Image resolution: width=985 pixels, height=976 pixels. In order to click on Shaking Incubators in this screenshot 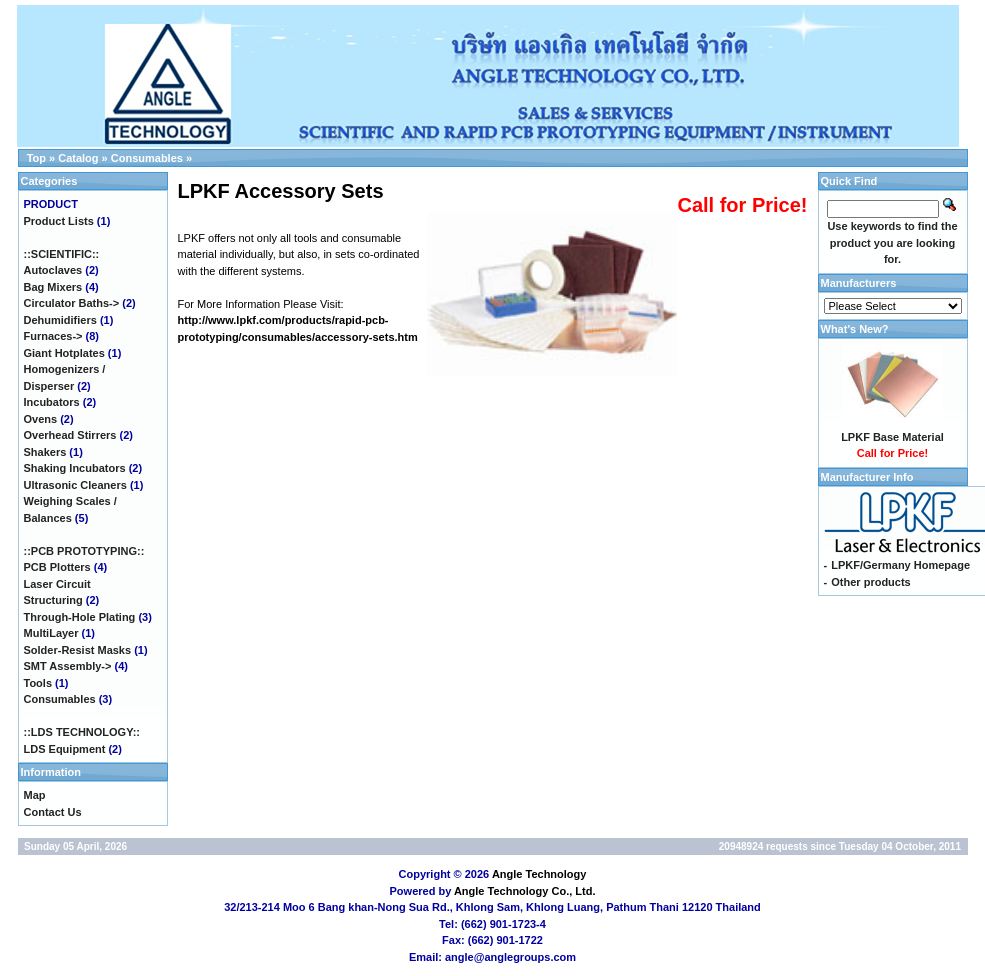, I will do `click(75, 468)`.